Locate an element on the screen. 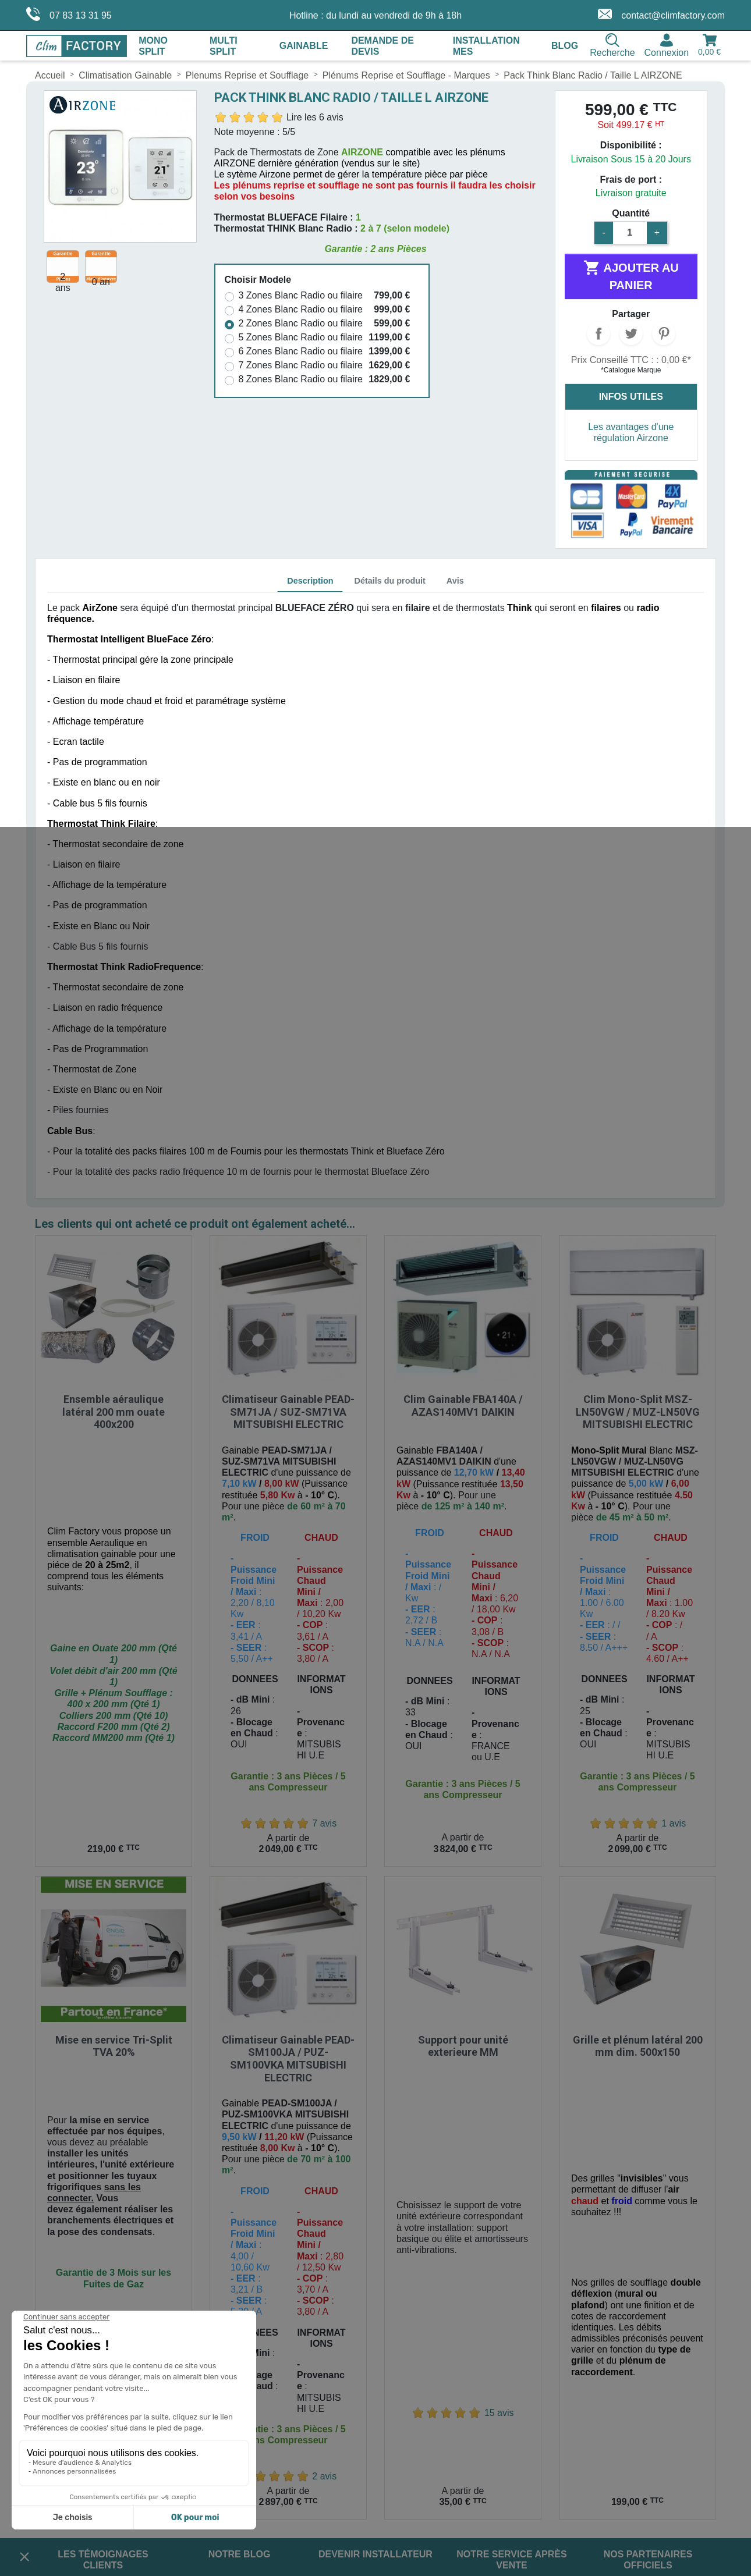 The width and height of the screenshot is (751, 2576). Clim Mono-Split MSZ-LN50VGW / MUZ-LN50VG MITSUBISHI ELECTRIC is located at coordinates (638, 1277).